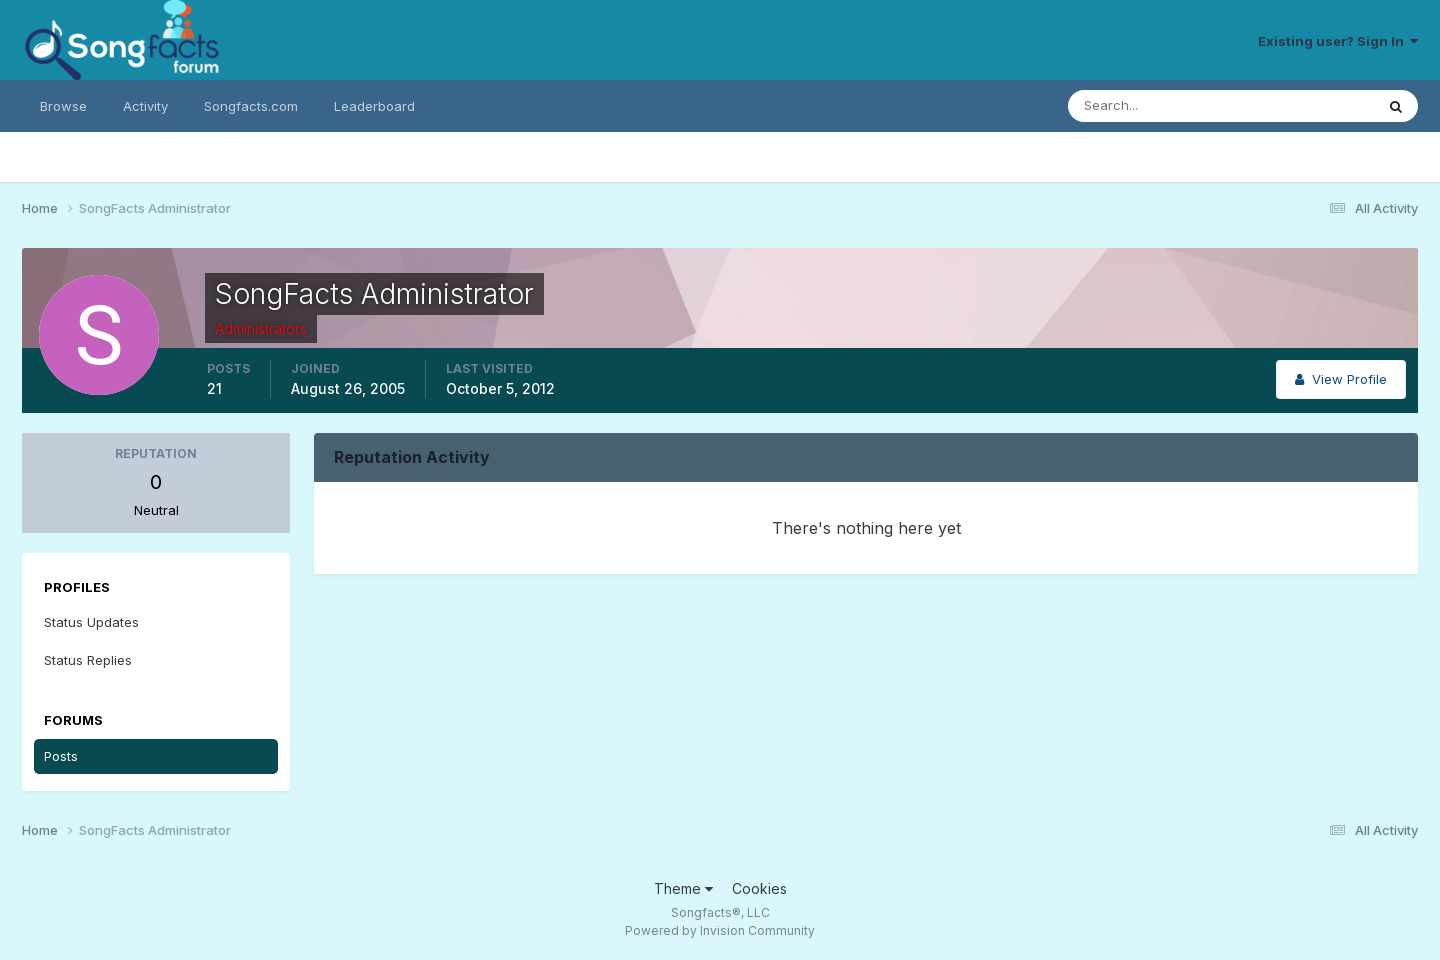  Describe the element at coordinates (63, 106) in the screenshot. I see `Browse` at that location.